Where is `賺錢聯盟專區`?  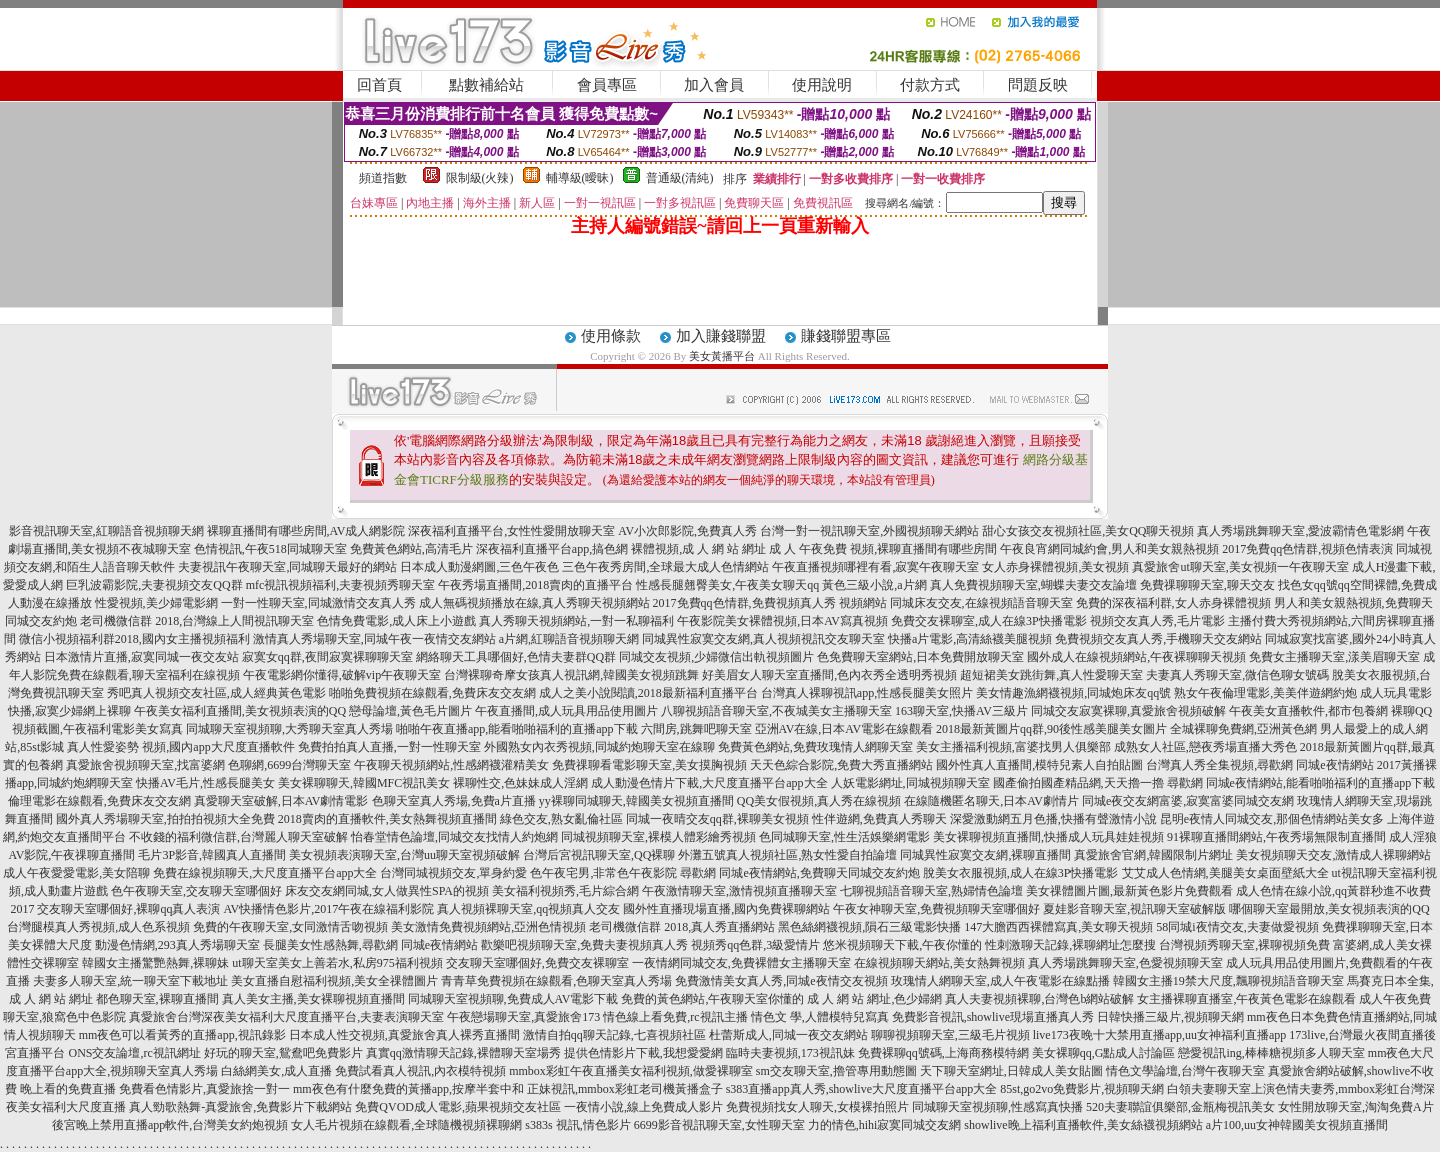
賺錢聯盟專區 is located at coordinates (846, 336).